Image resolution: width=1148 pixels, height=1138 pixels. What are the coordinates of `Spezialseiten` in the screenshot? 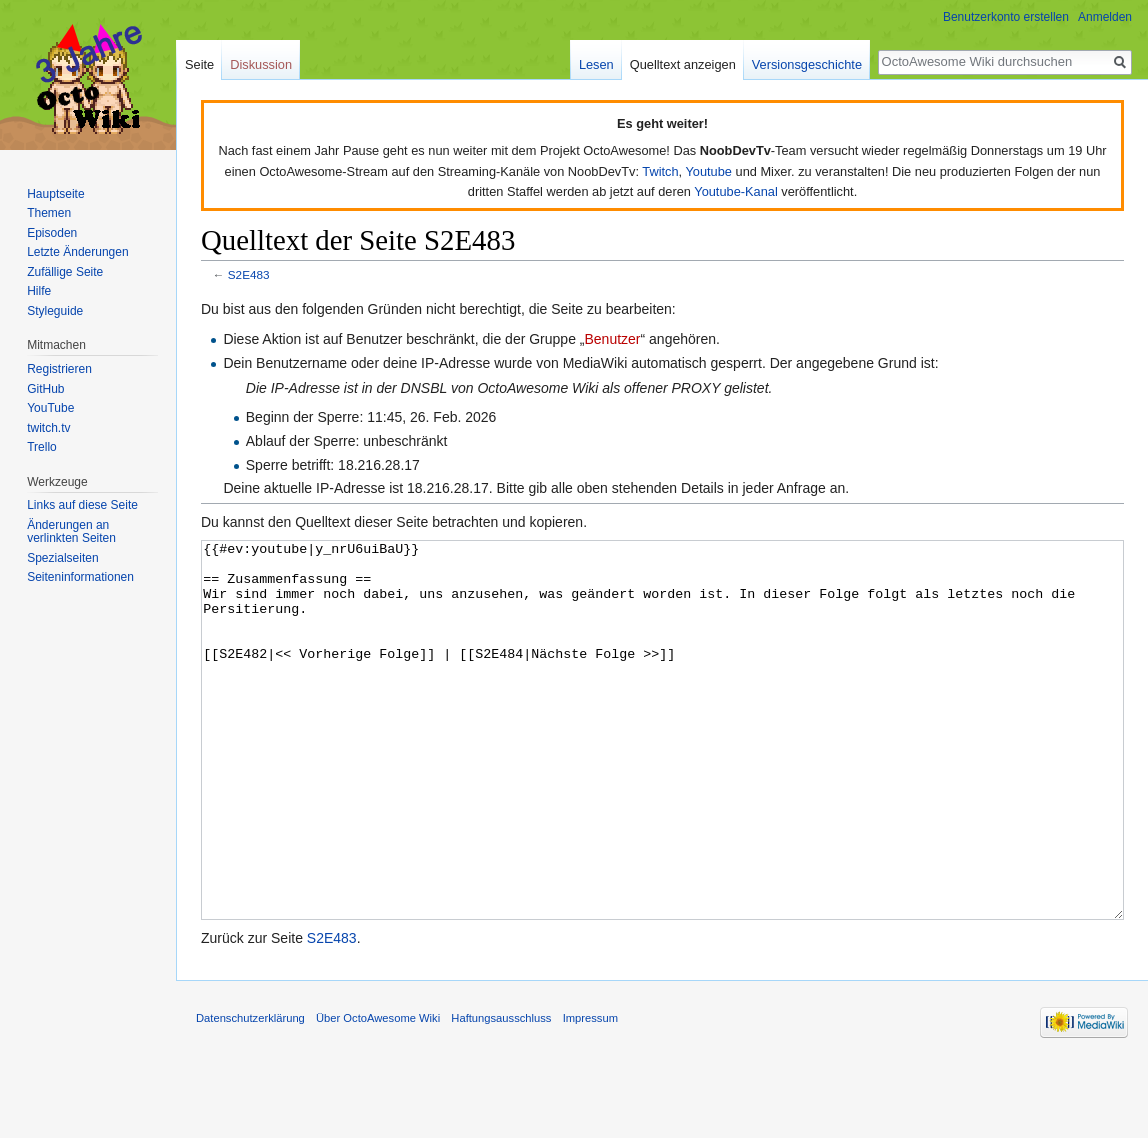 It's located at (62, 558).